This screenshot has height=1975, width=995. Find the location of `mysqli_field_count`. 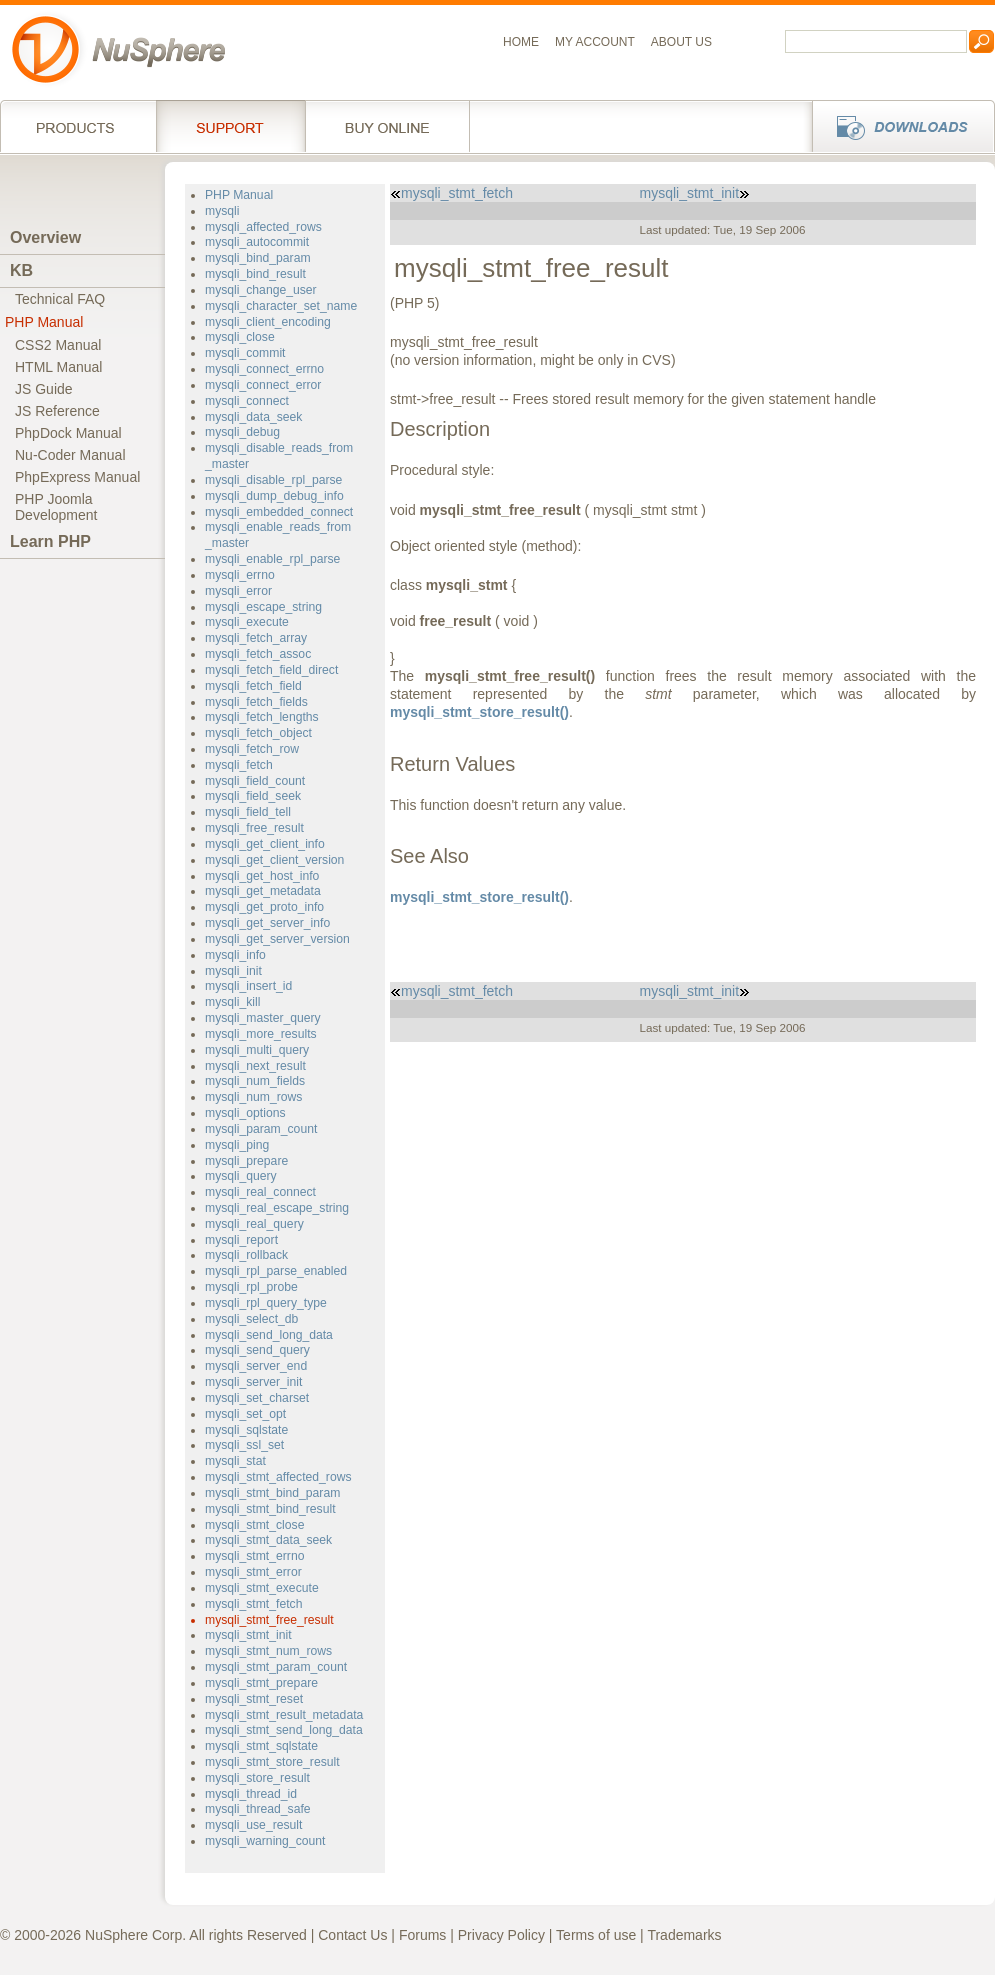

mysqli_field_count is located at coordinates (255, 781).